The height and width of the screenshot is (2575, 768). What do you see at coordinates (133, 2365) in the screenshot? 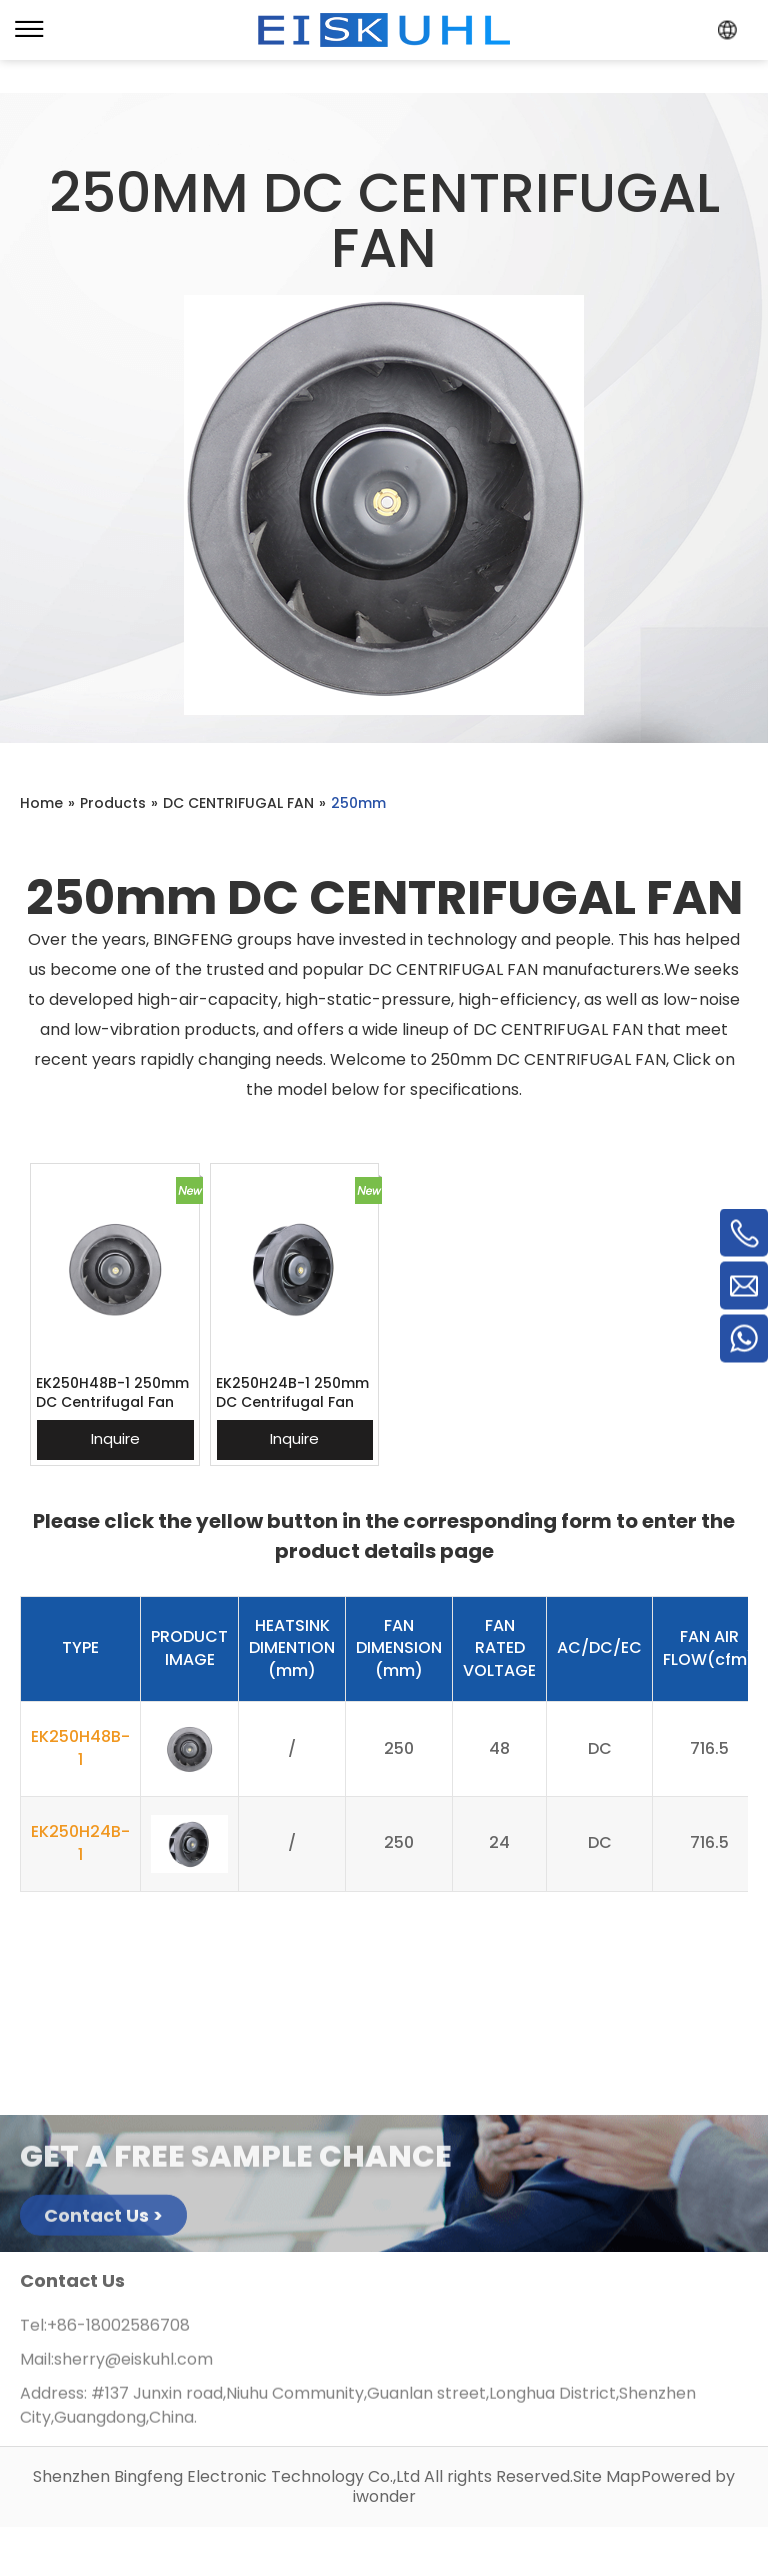
I see `sherry@eiskuhl.com` at bounding box center [133, 2365].